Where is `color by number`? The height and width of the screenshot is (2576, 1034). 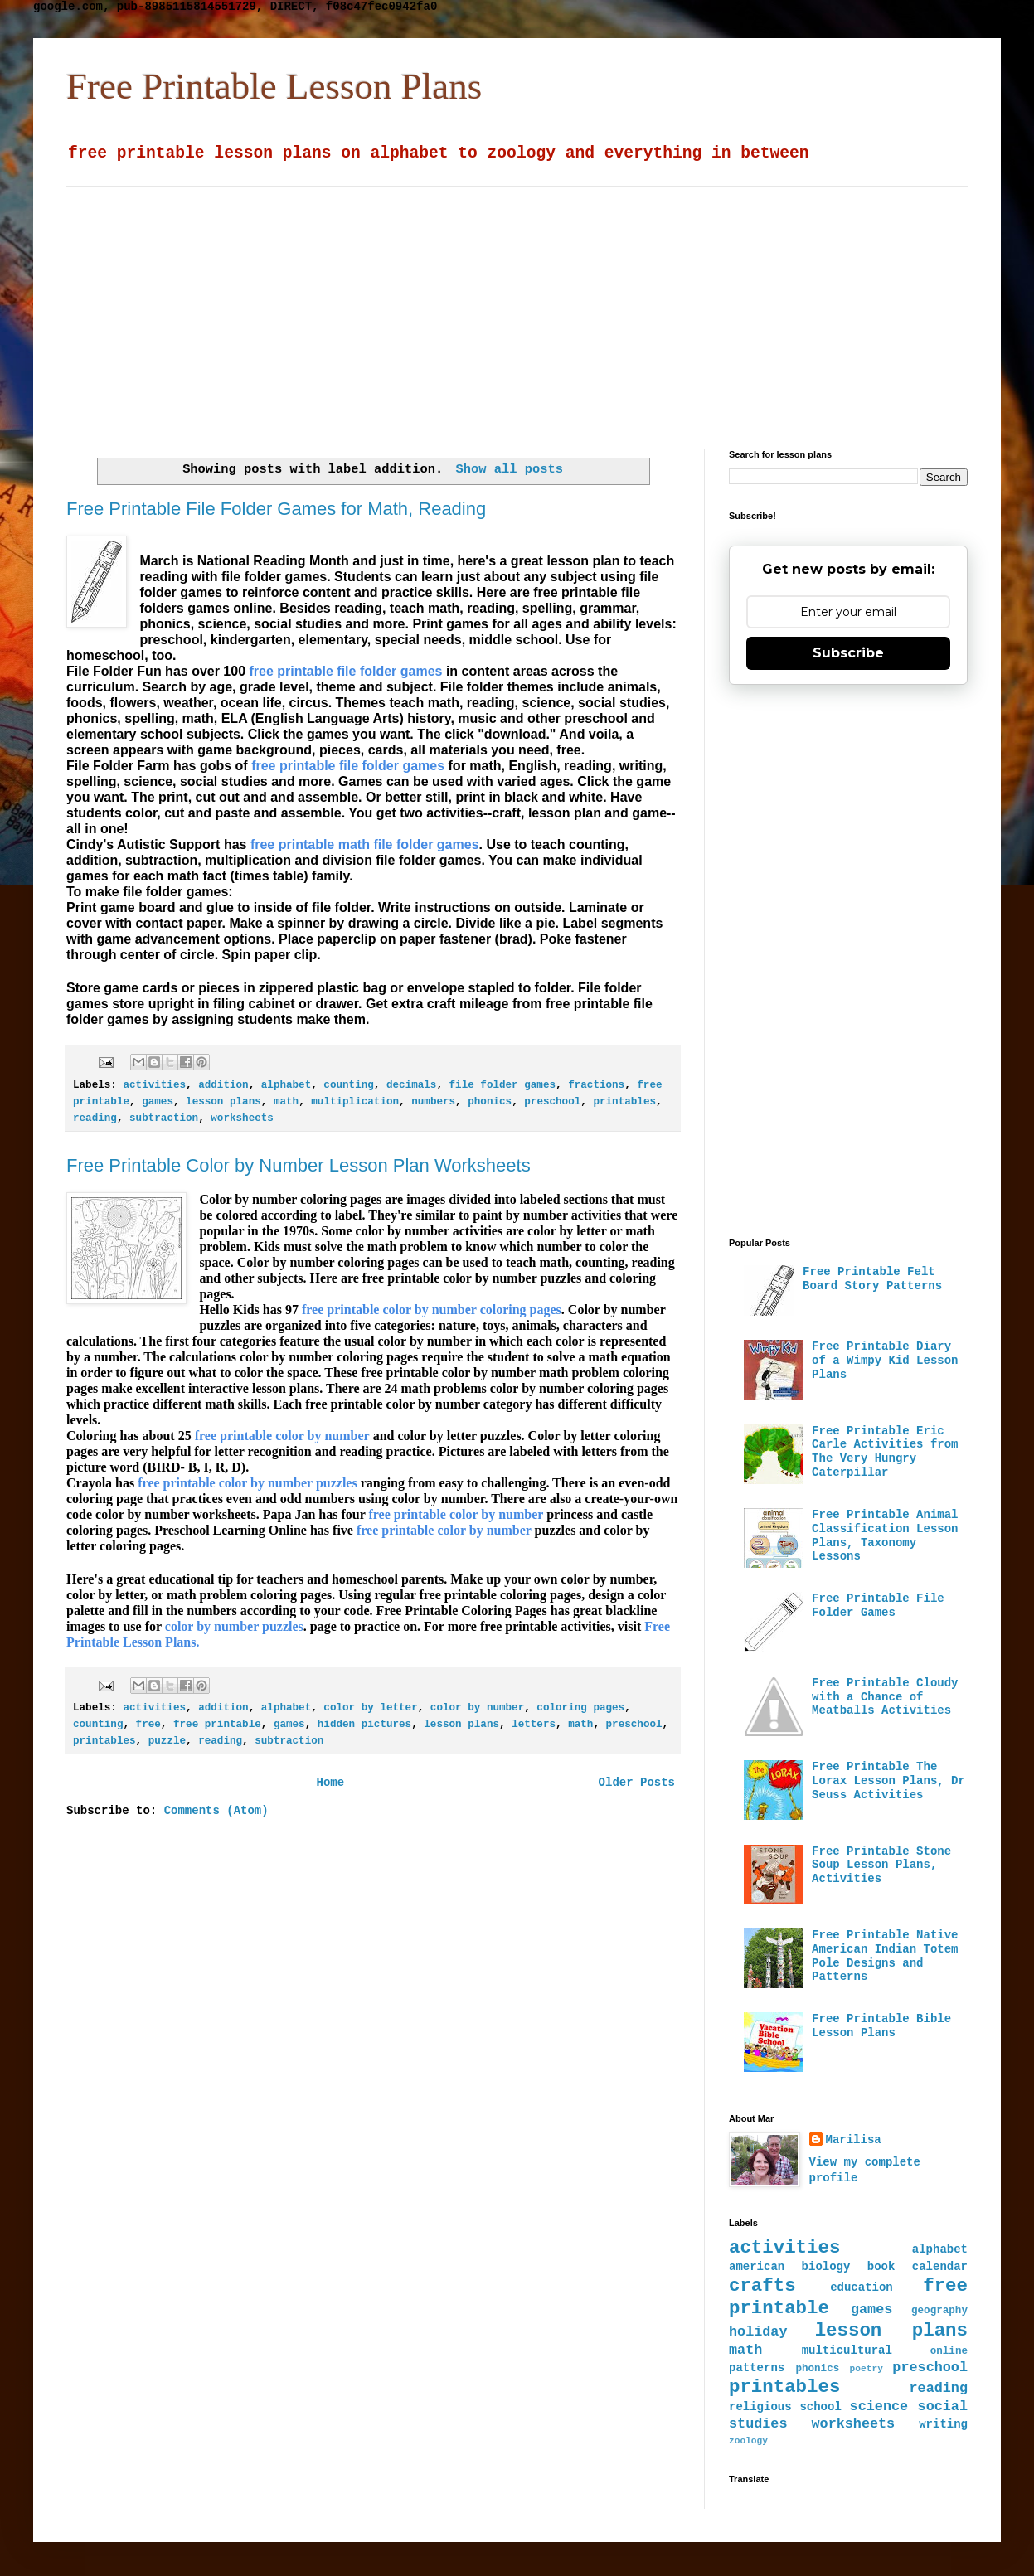 color by number is located at coordinates (477, 1708).